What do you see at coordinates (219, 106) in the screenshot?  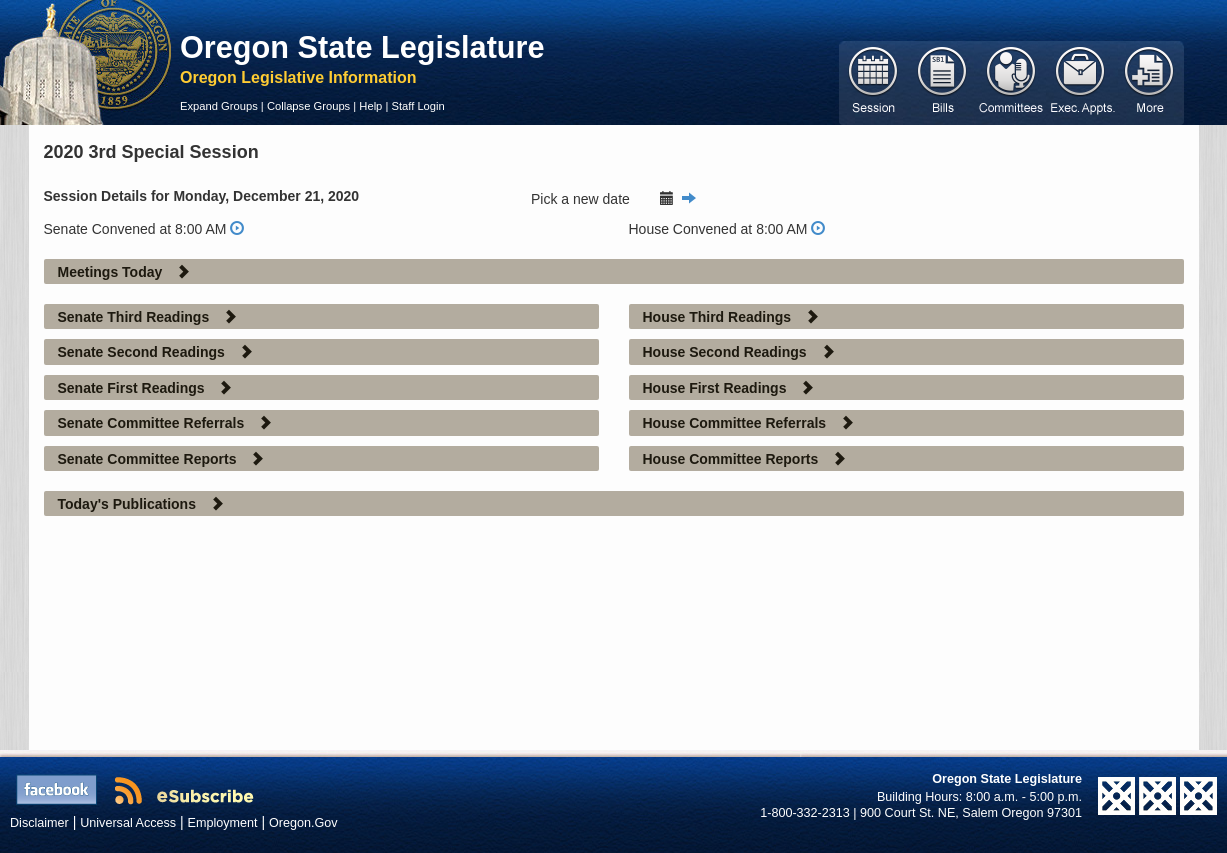 I see `Expand Groups` at bounding box center [219, 106].